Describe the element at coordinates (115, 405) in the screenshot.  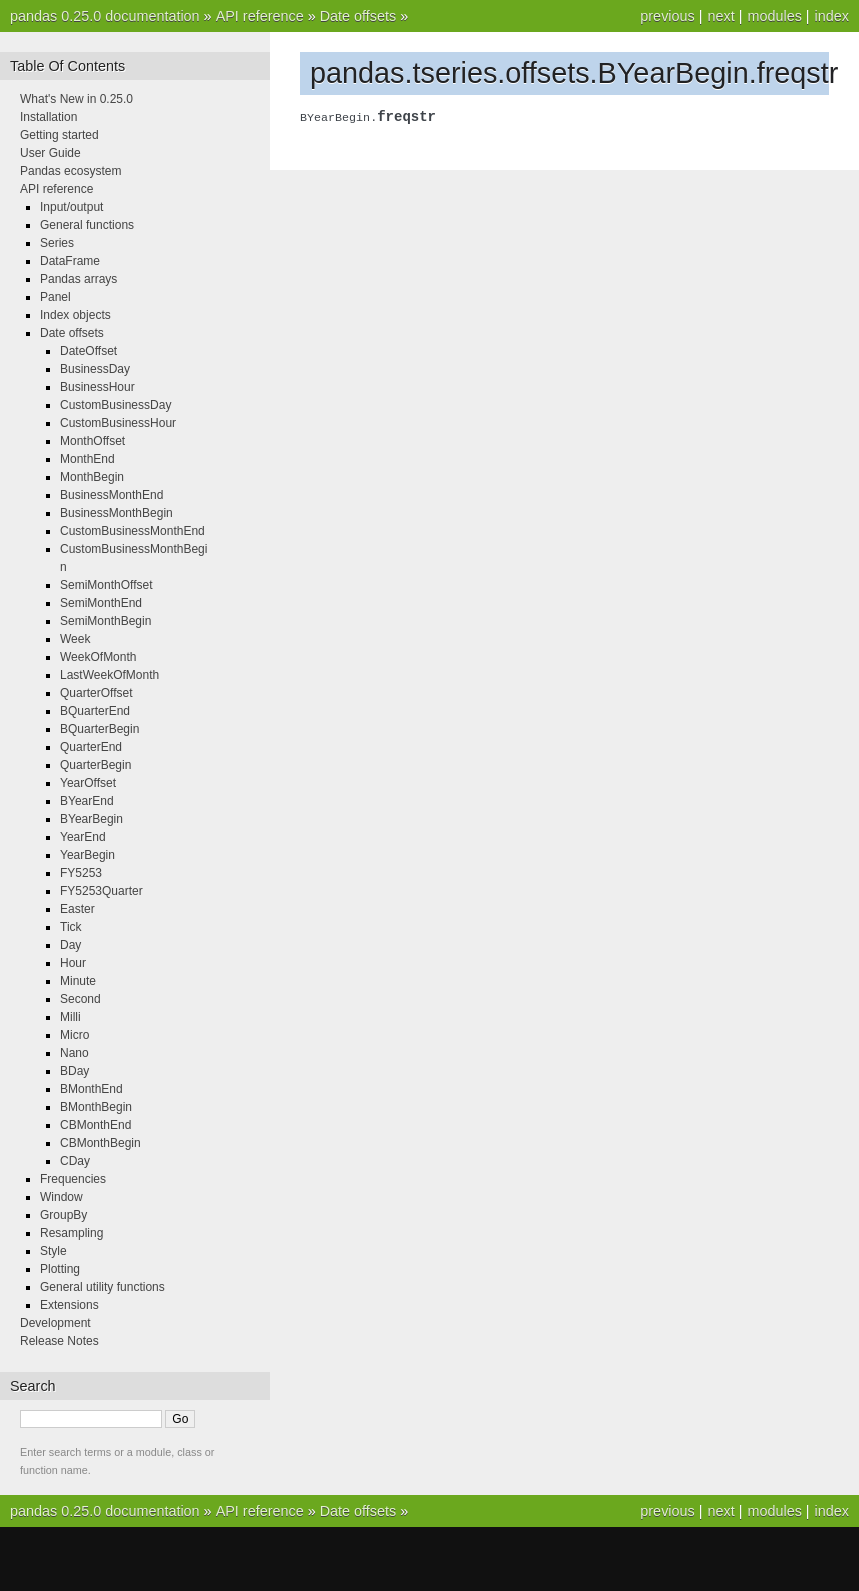
I see `CustomBusinessDay` at that location.